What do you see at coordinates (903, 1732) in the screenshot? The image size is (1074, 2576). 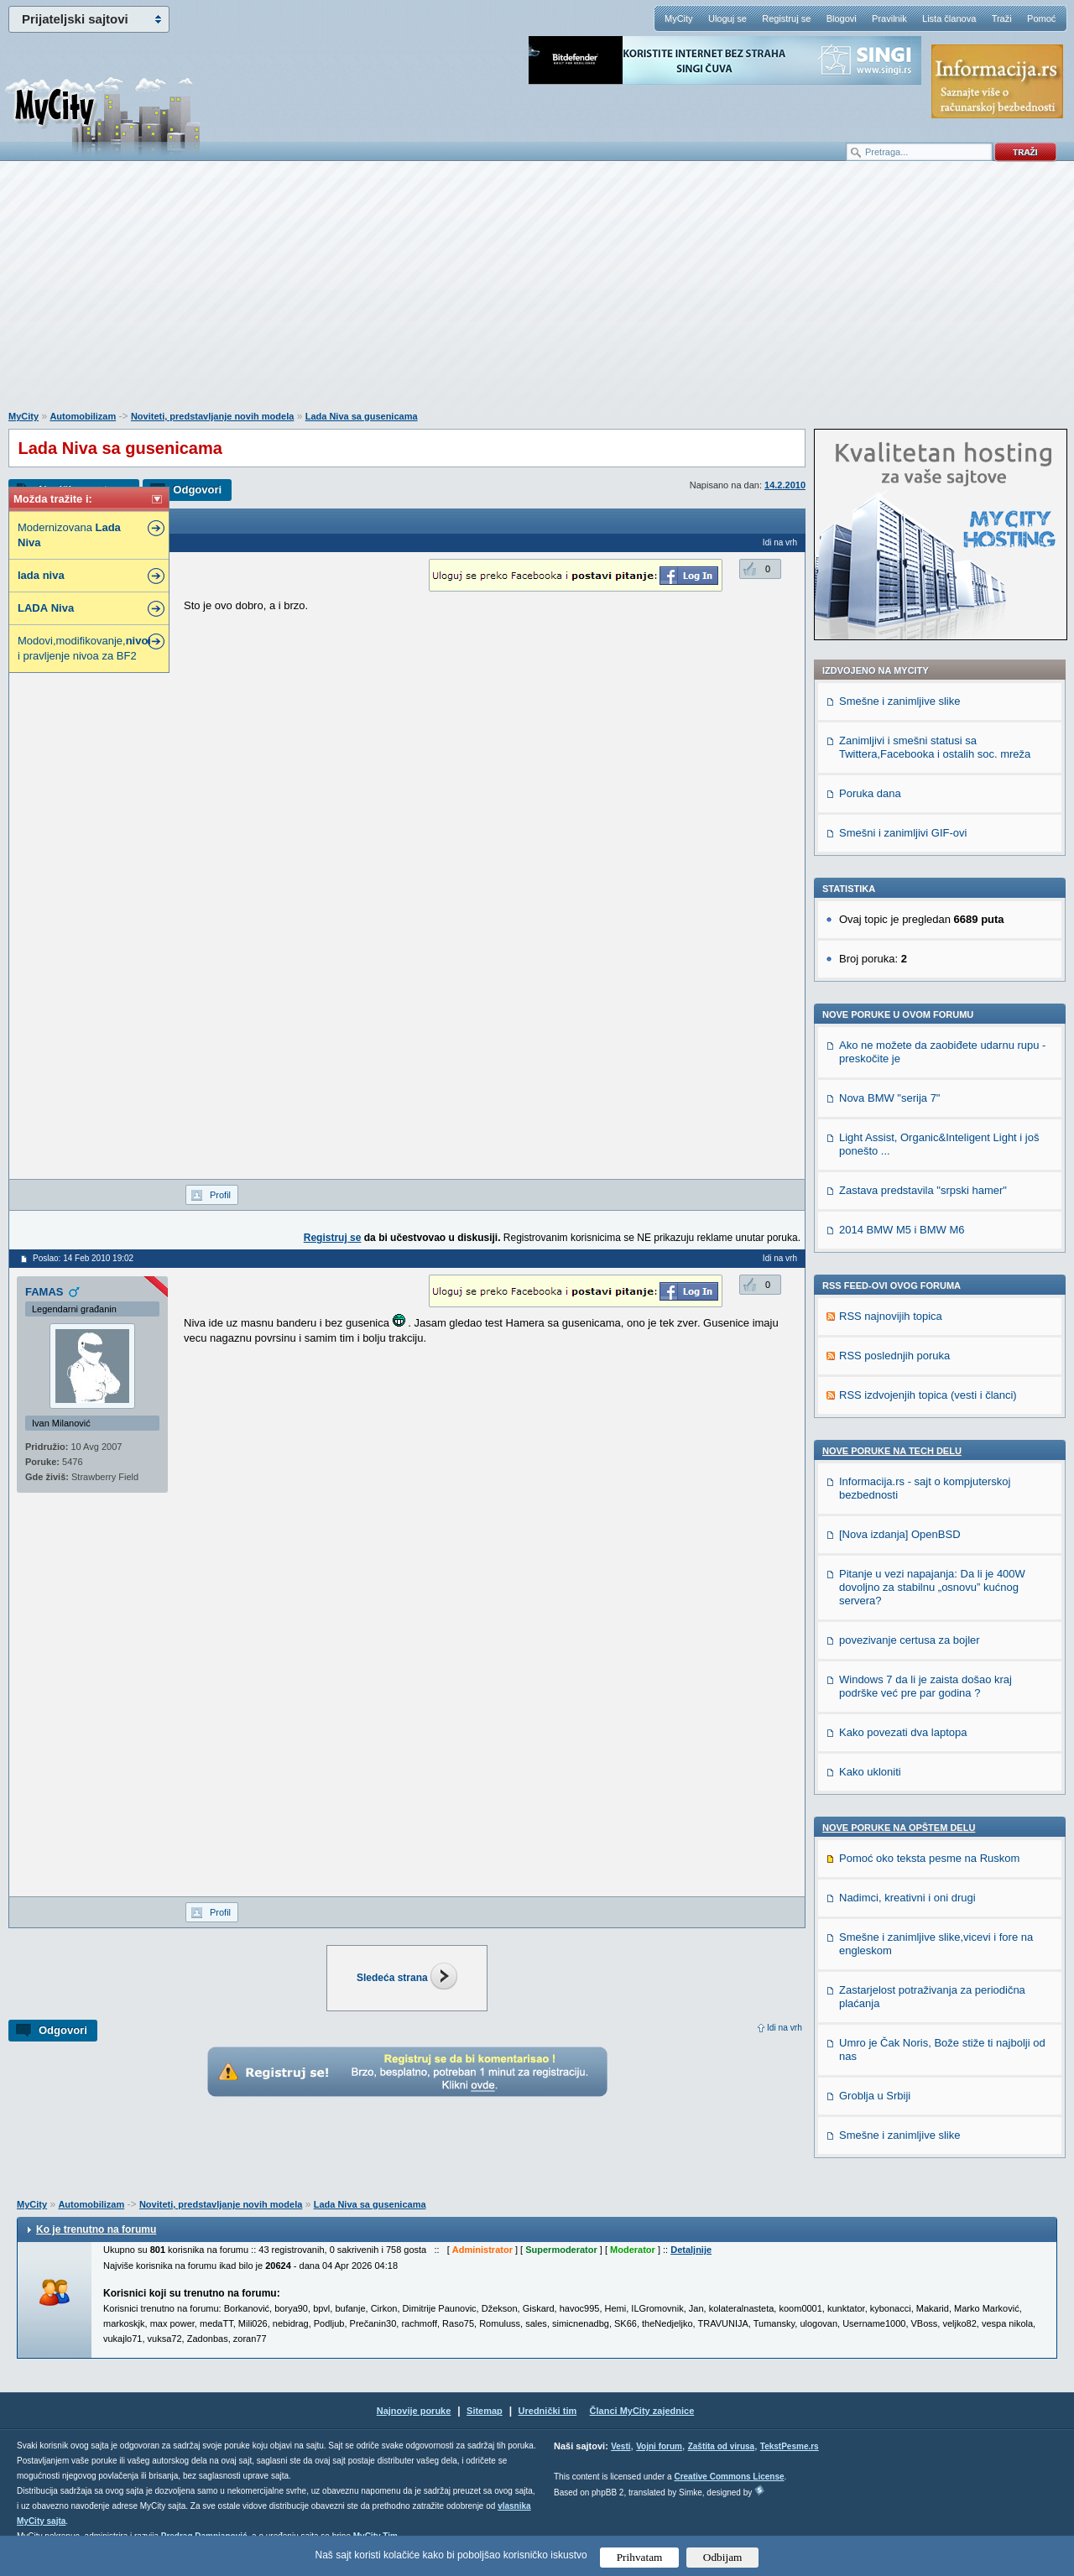 I see `Kako povezati dva laptopa` at bounding box center [903, 1732].